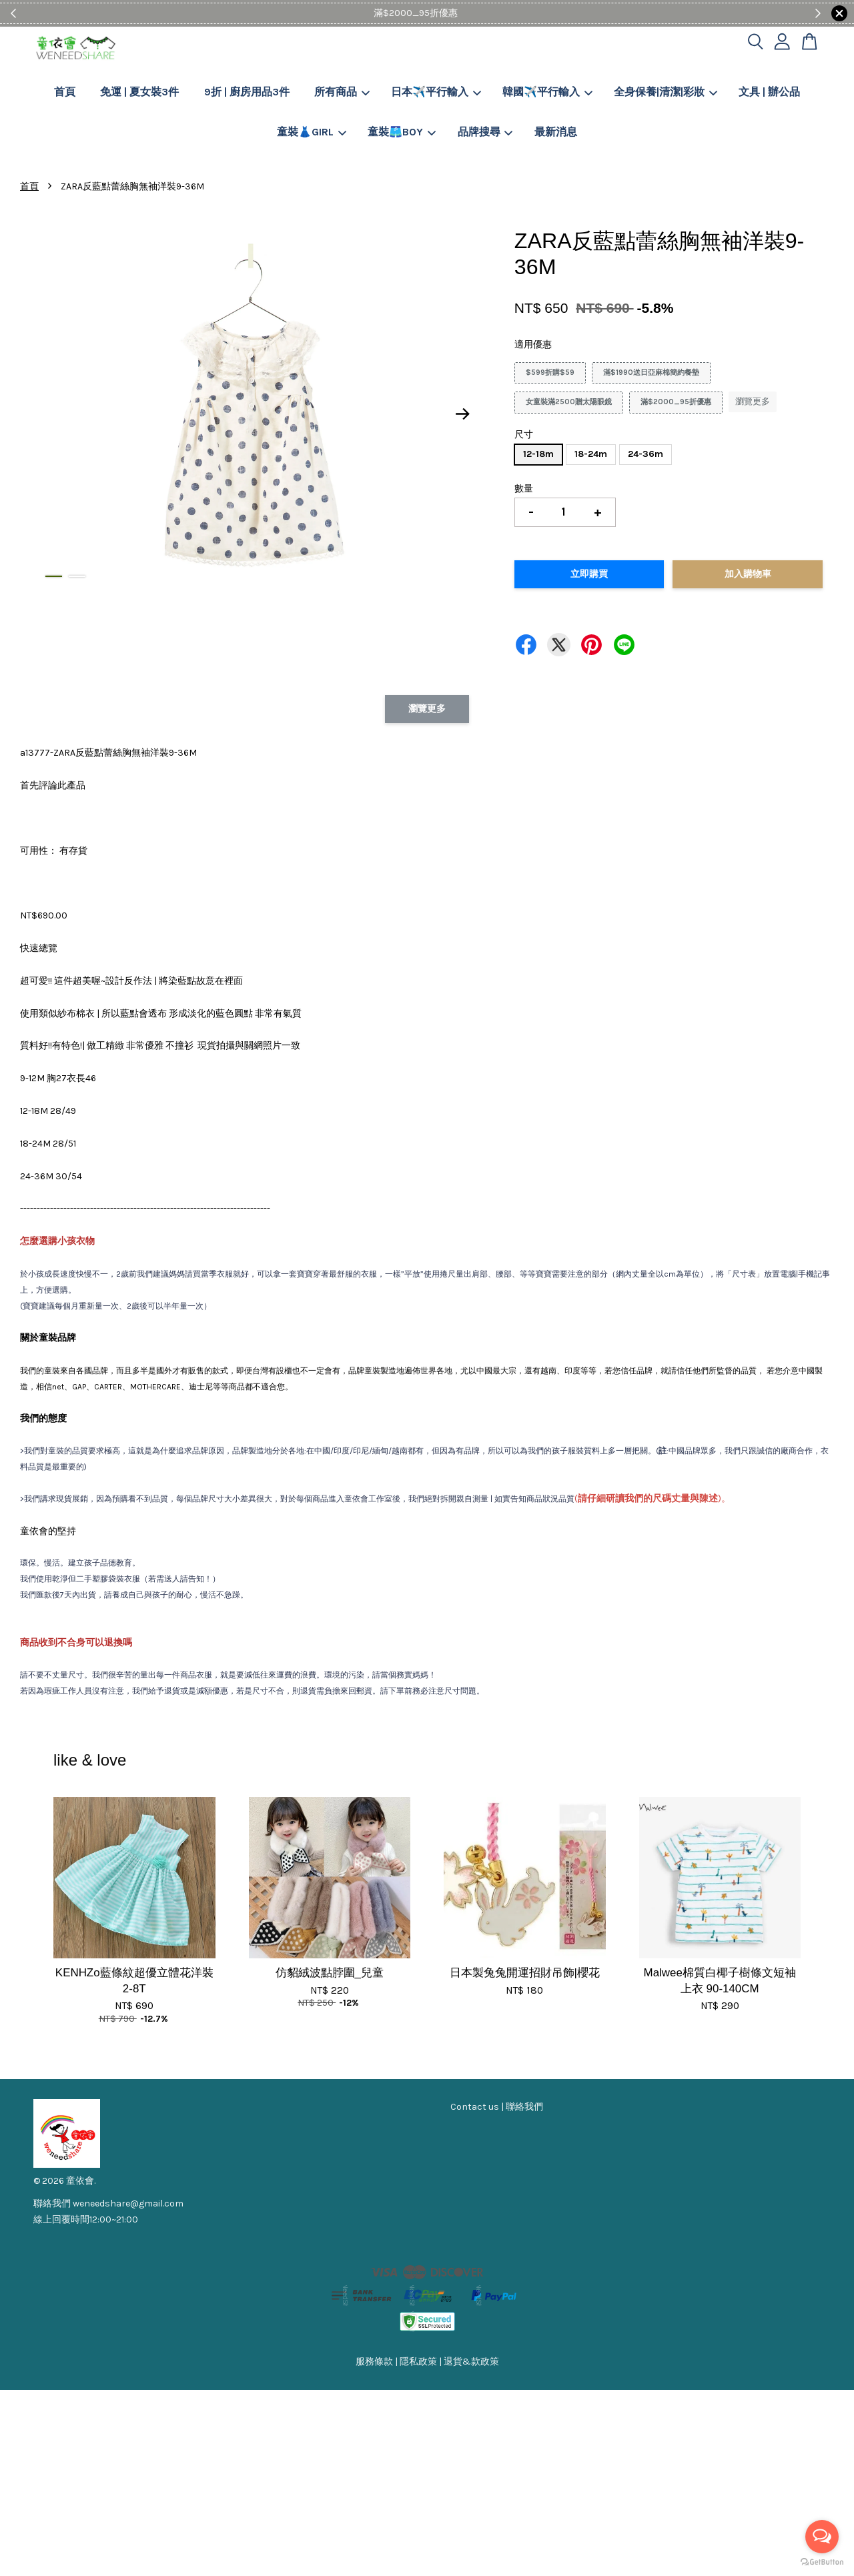  Describe the element at coordinates (463, 414) in the screenshot. I see `Next` at that location.